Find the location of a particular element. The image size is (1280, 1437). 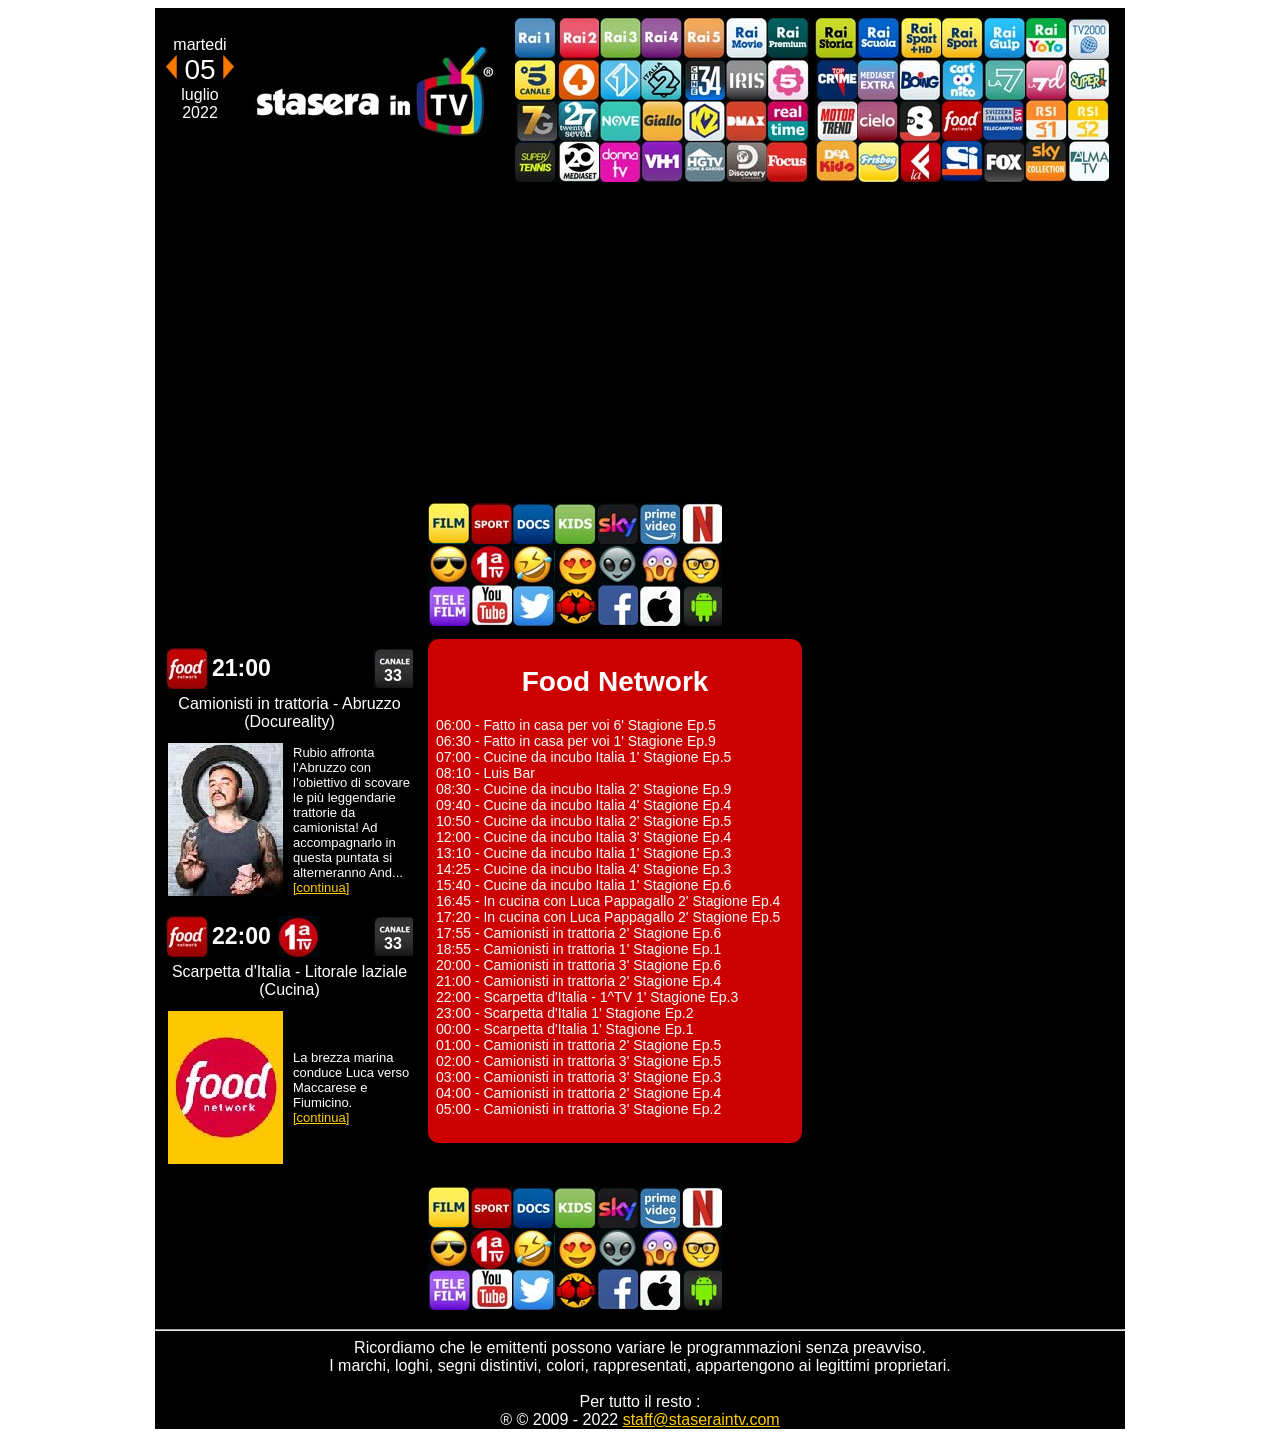

Stasera In TV iOS is located at coordinates (659, 605).